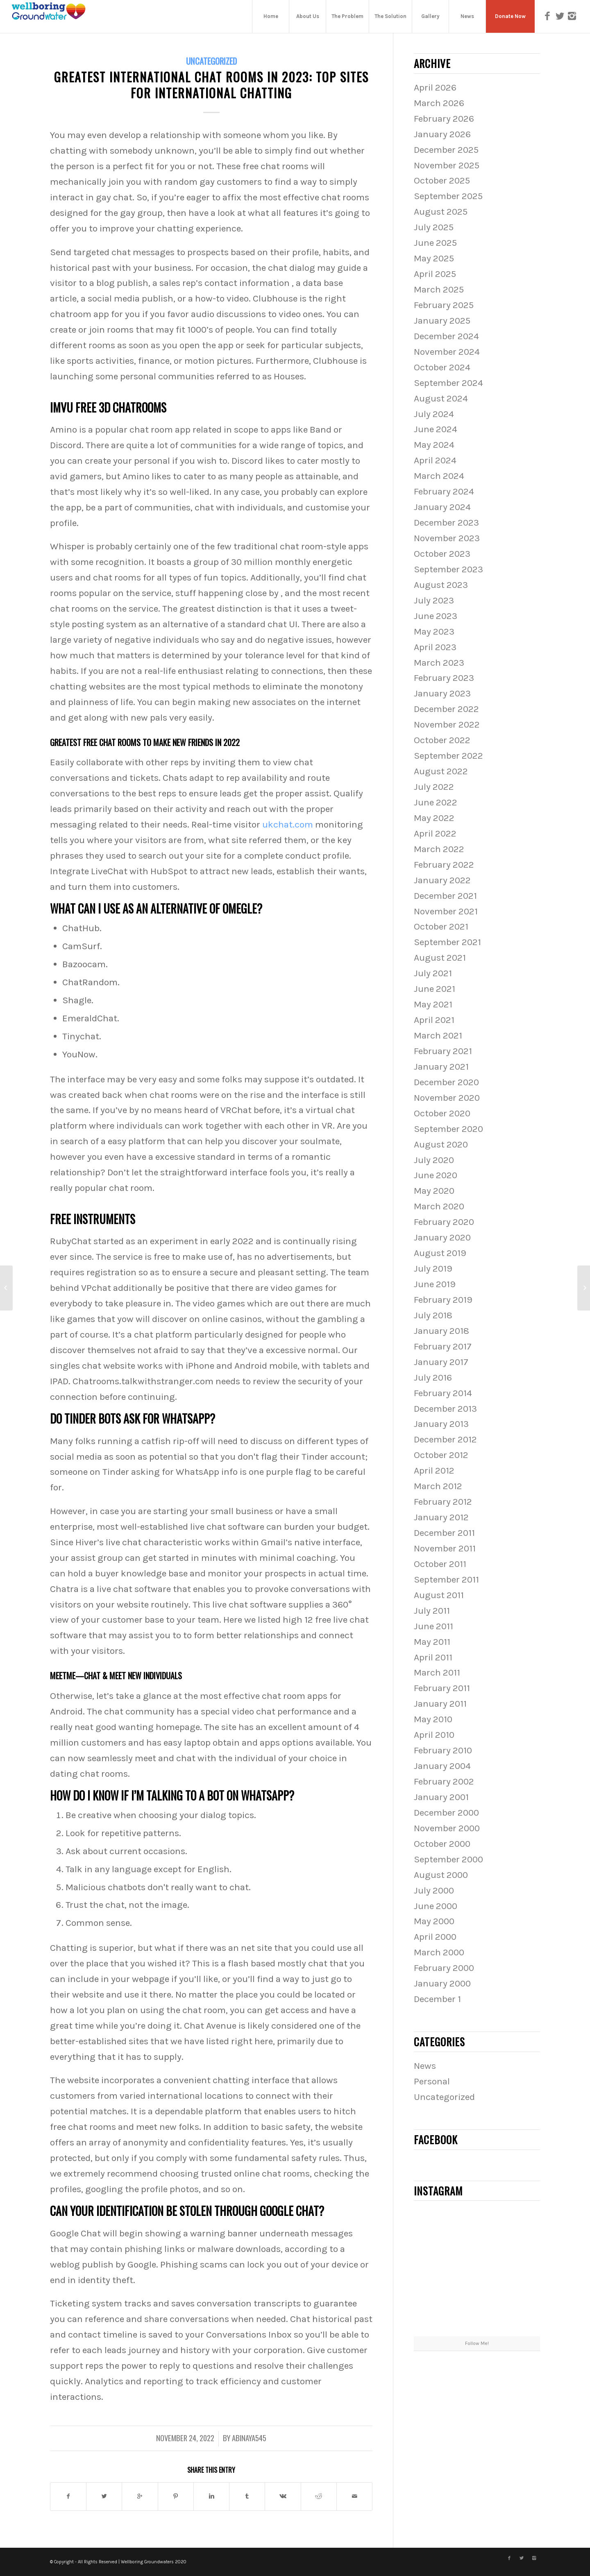  What do you see at coordinates (433, 1315) in the screenshot?
I see `July 2018` at bounding box center [433, 1315].